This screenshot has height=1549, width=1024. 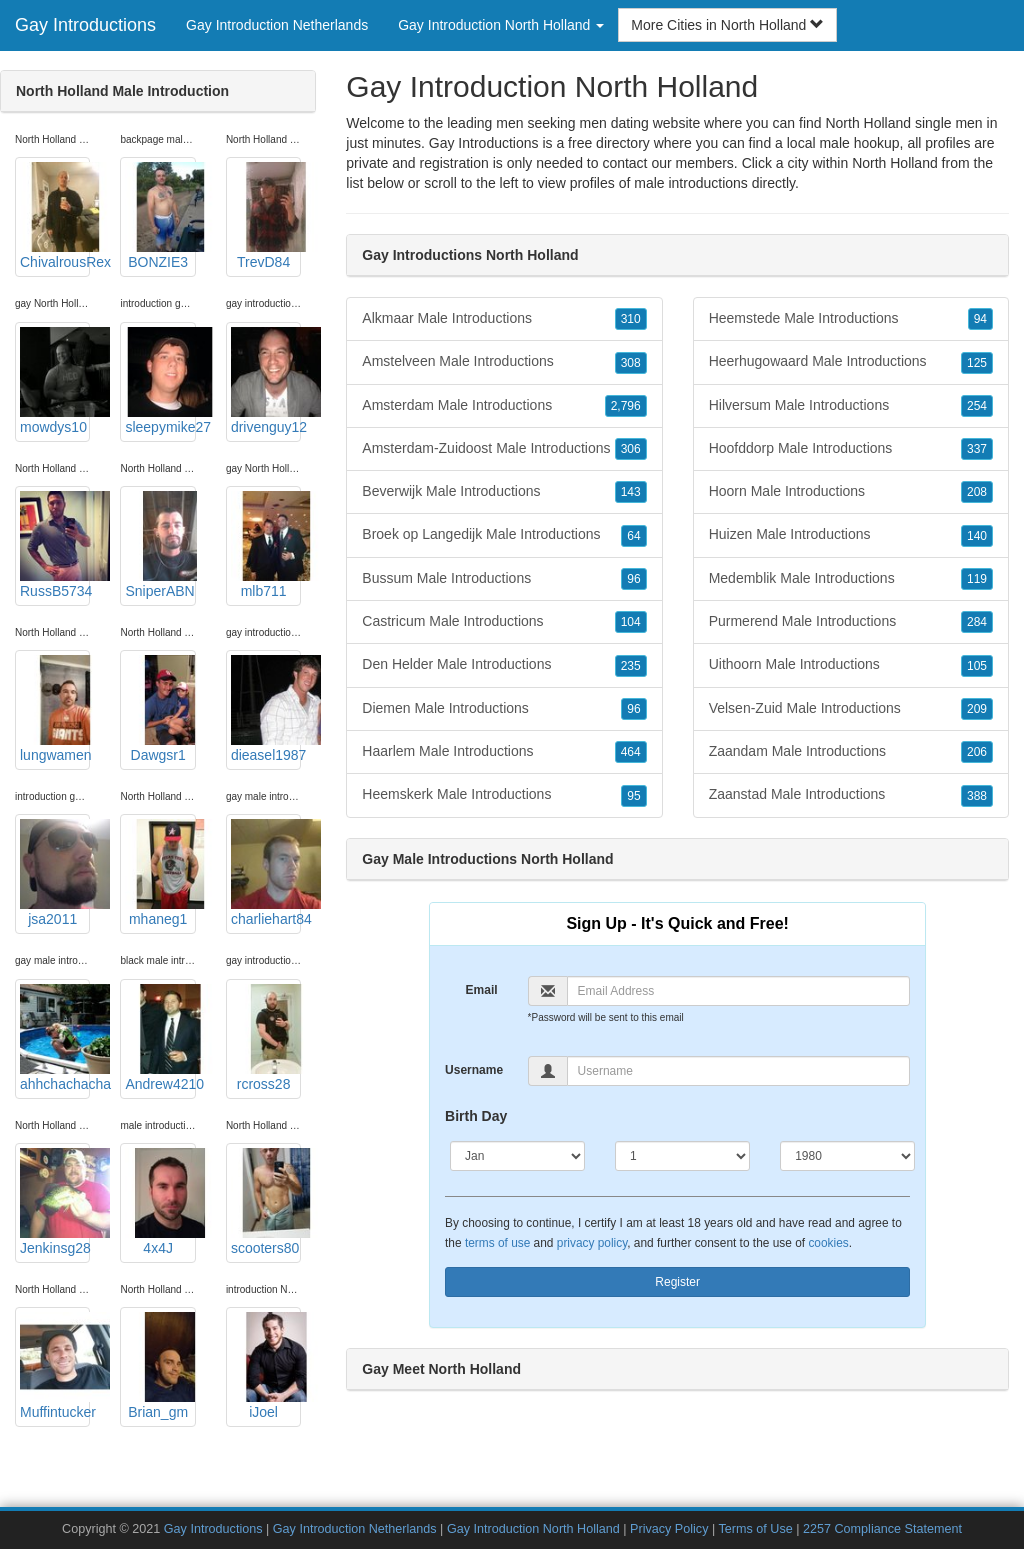 What do you see at coordinates (631, 666) in the screenshot?
I see `235` at bounding box center [631, 666].